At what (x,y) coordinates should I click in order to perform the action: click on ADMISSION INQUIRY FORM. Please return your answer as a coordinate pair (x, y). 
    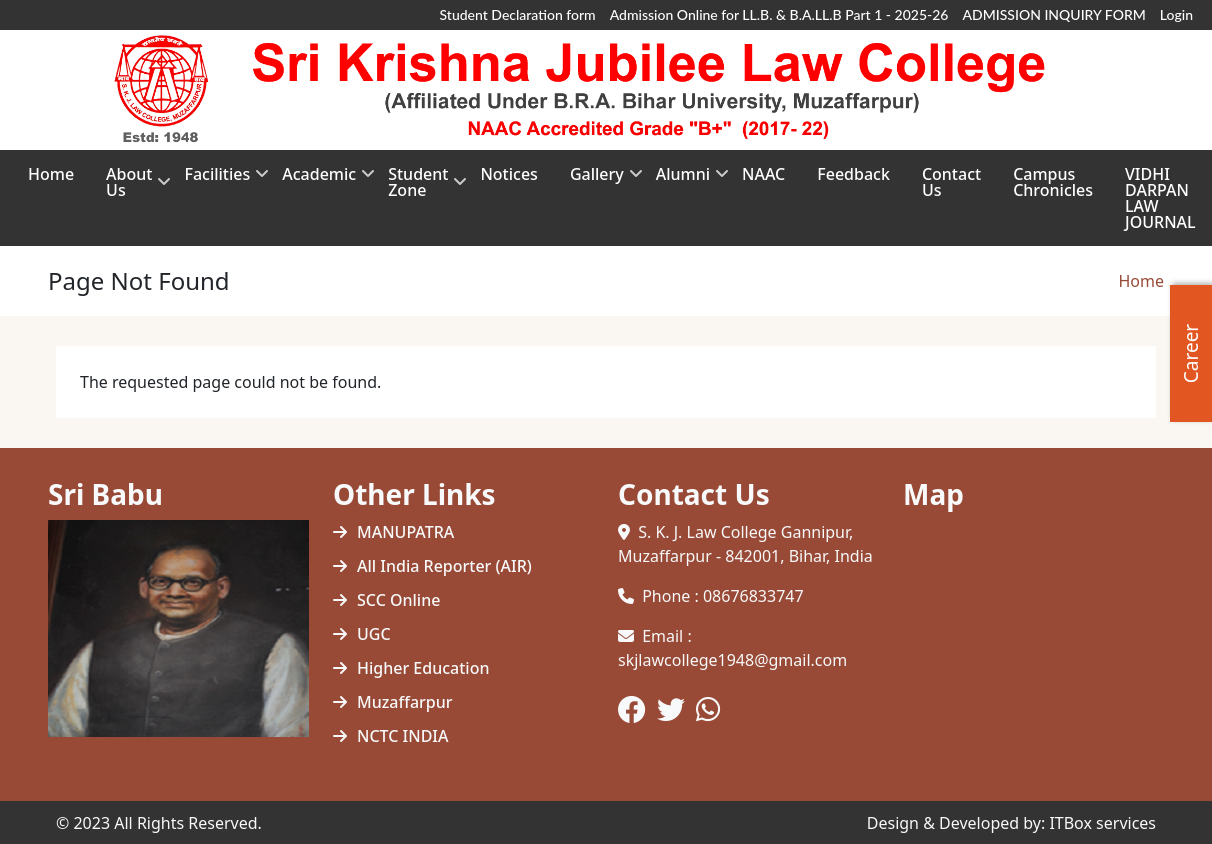
    Looking at the image, I should click on (1053, 14).